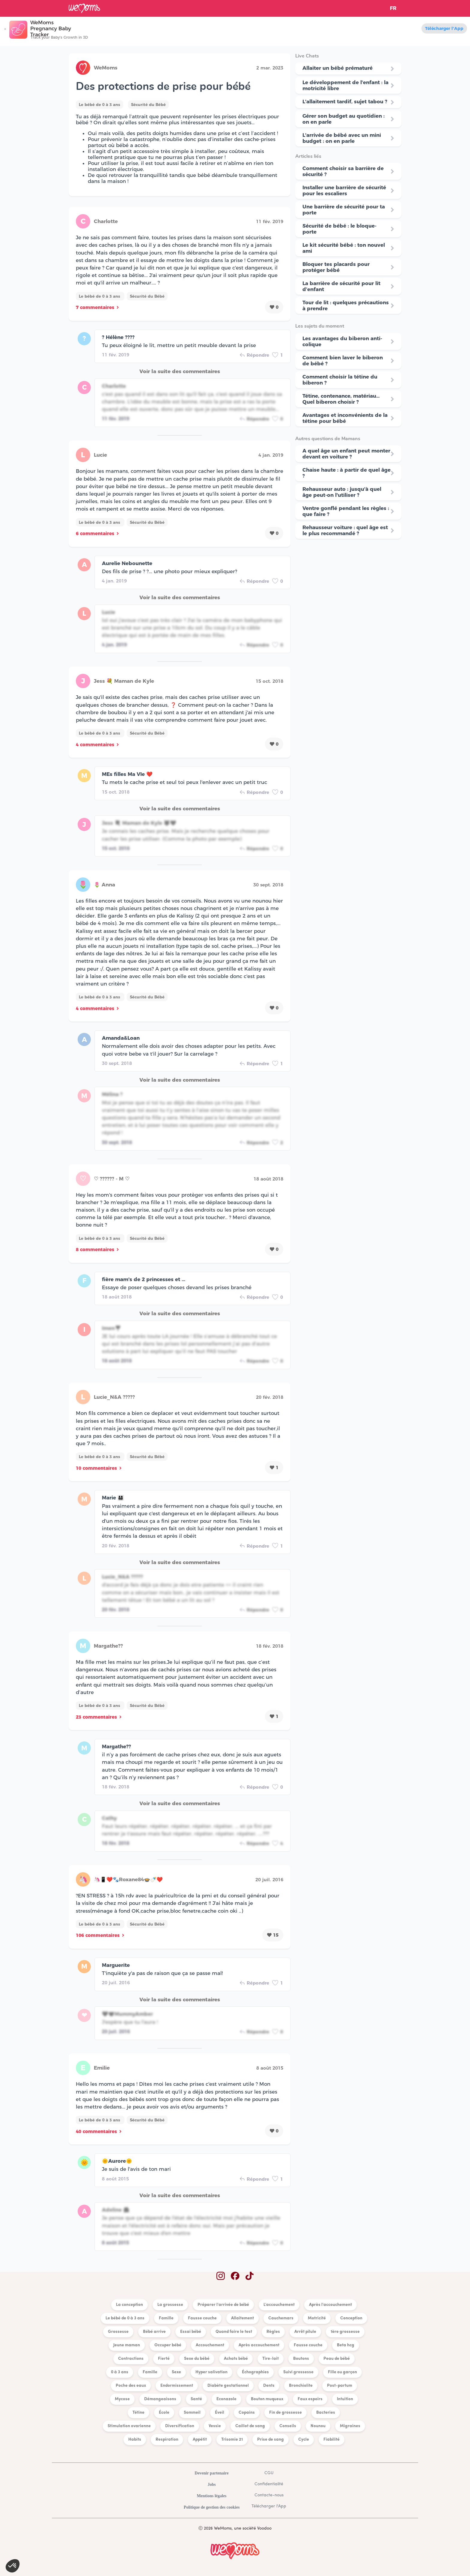  What do you see at coordinates (341, 399) in the screenshot?
I see `Tétine, contenance, matériau… Quel biberon choisir ?` at bounding box center [341, 399].